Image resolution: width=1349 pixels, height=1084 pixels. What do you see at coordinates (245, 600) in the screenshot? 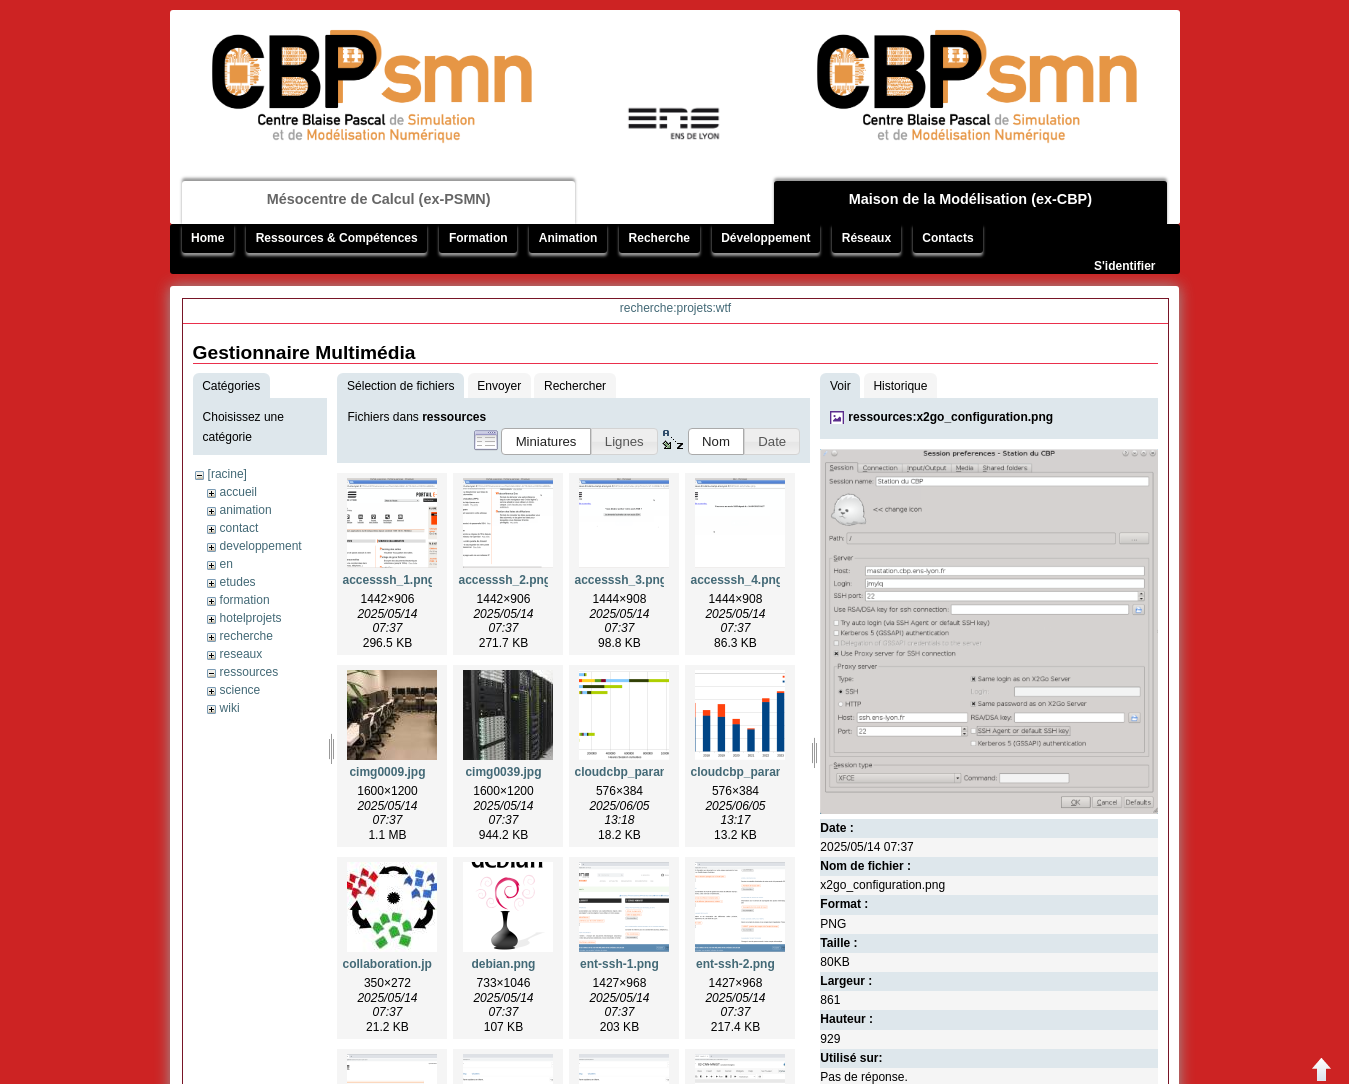
I see `formation` at bounding box center [245, 600].